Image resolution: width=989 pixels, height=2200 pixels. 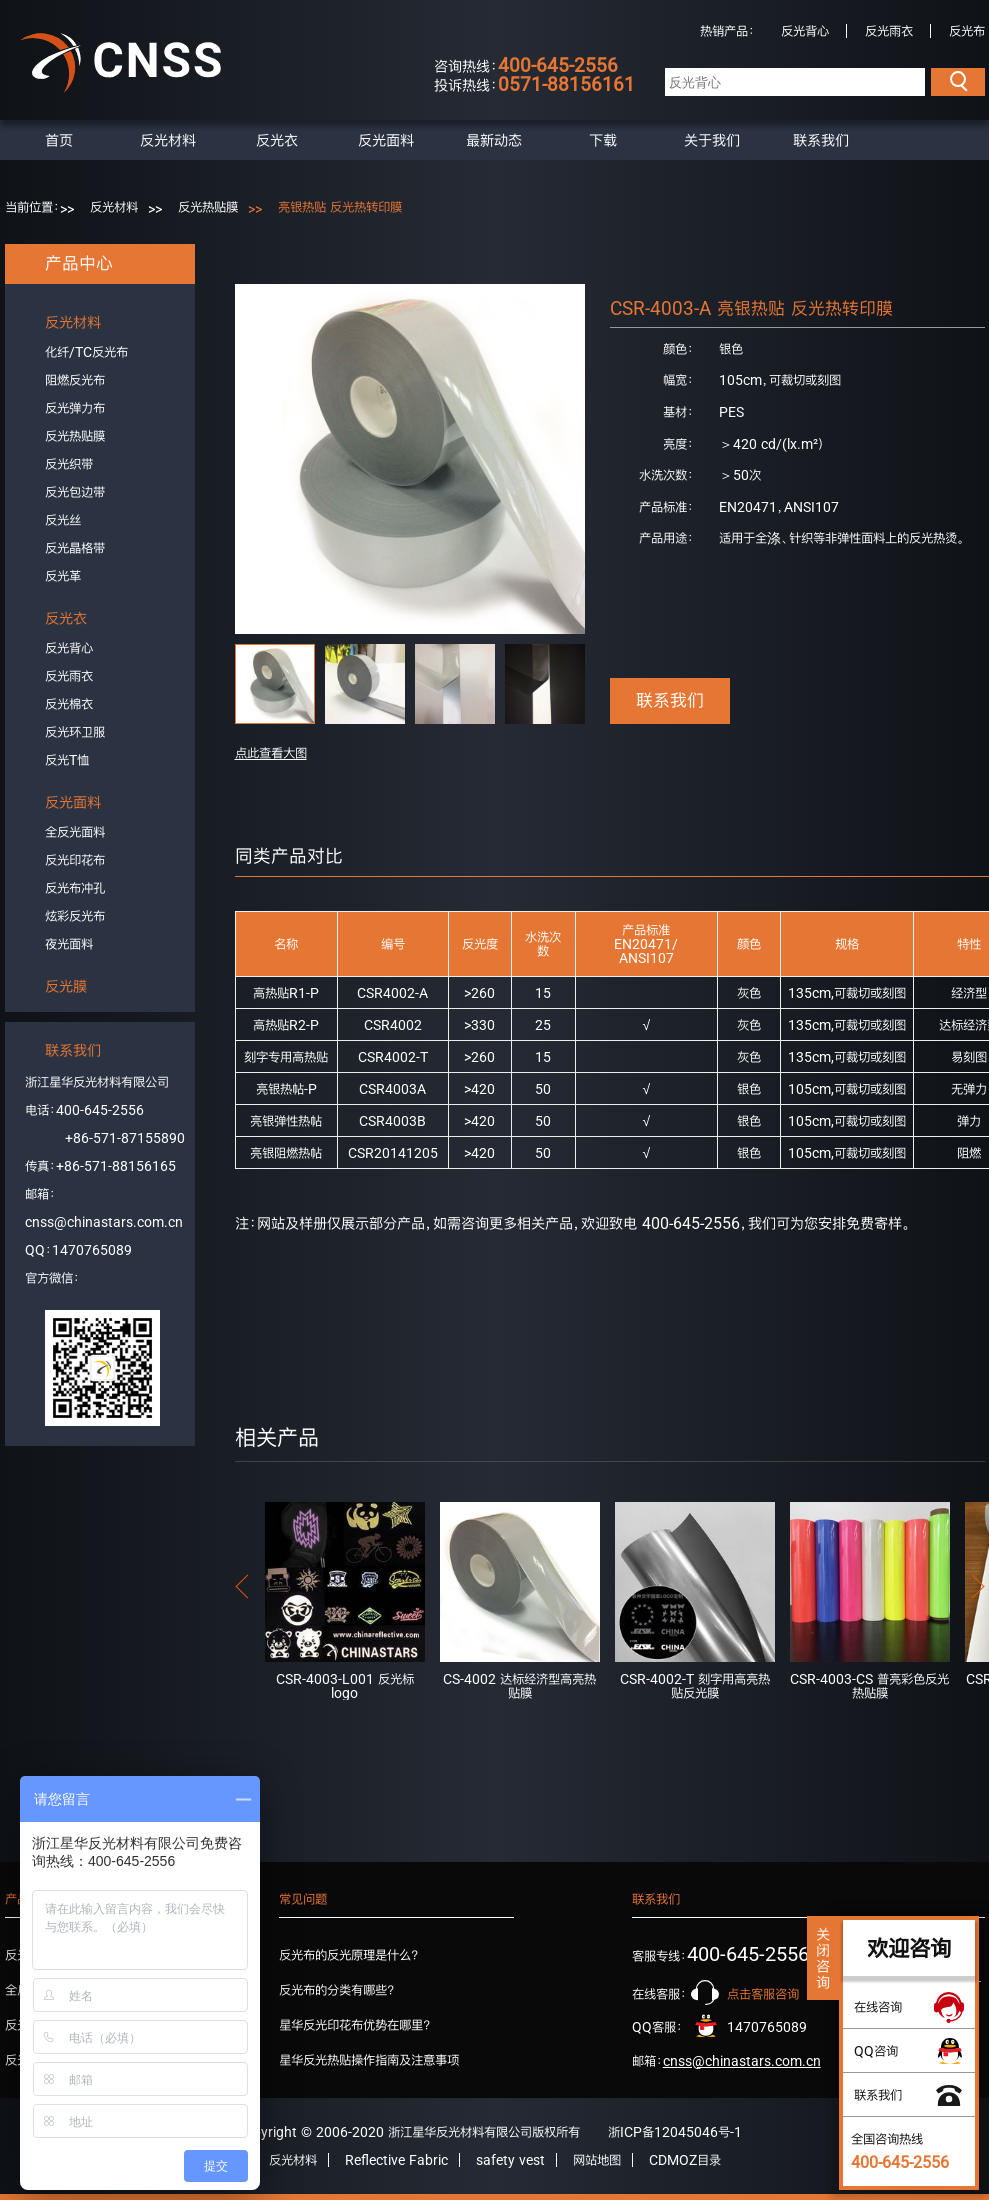 What do you see at coordinates (355, 2025) in the screenshot?
I see `星华反光印花布优势在哪里？` at bounding box center [355, 2025].